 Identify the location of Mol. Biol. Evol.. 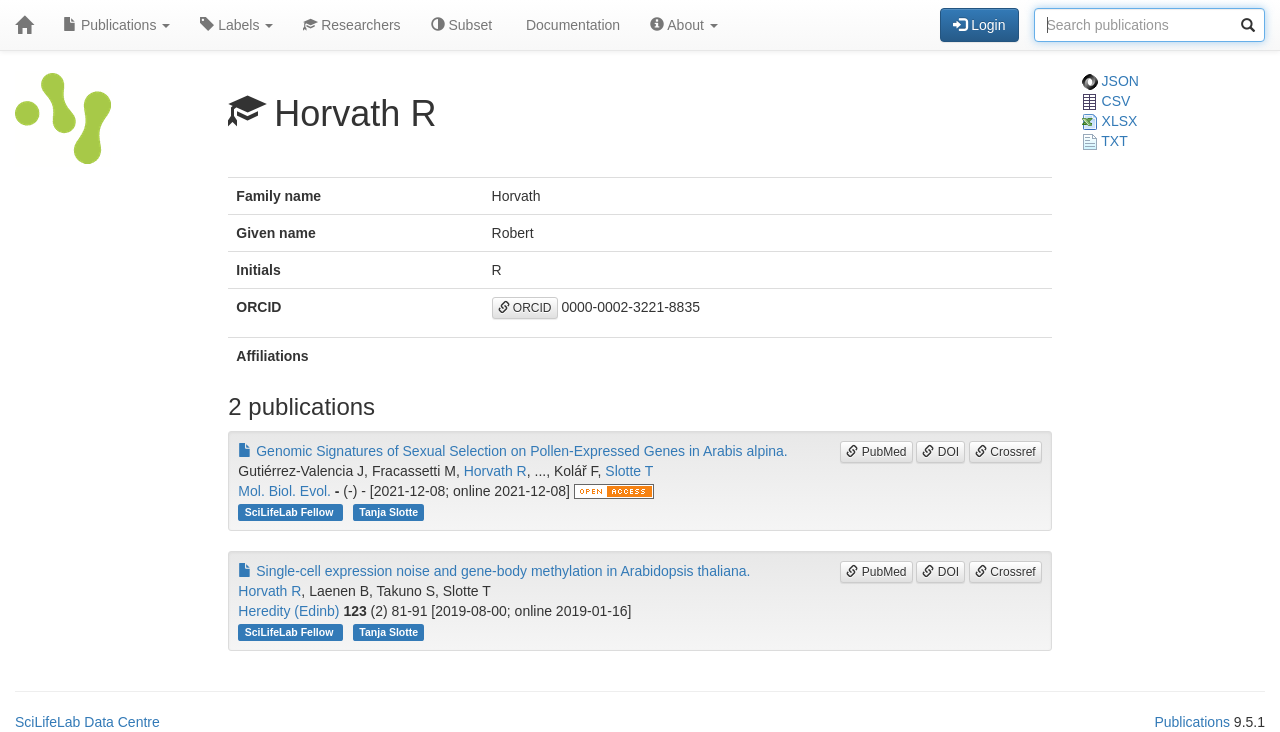
(284, 491).